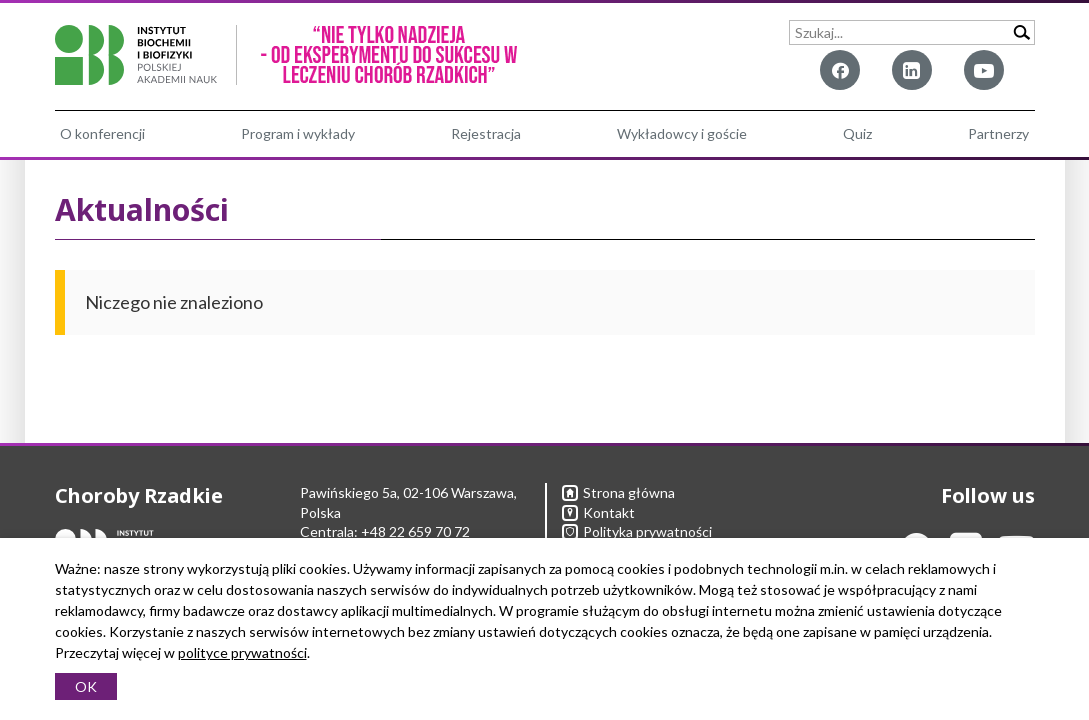 Image resolution: width=1089 pixels, height=720 pixels. What do you see at coordinates (298, 133) in the screenshot?
I see `Program i wykłady` at bounding box center [298, 133].